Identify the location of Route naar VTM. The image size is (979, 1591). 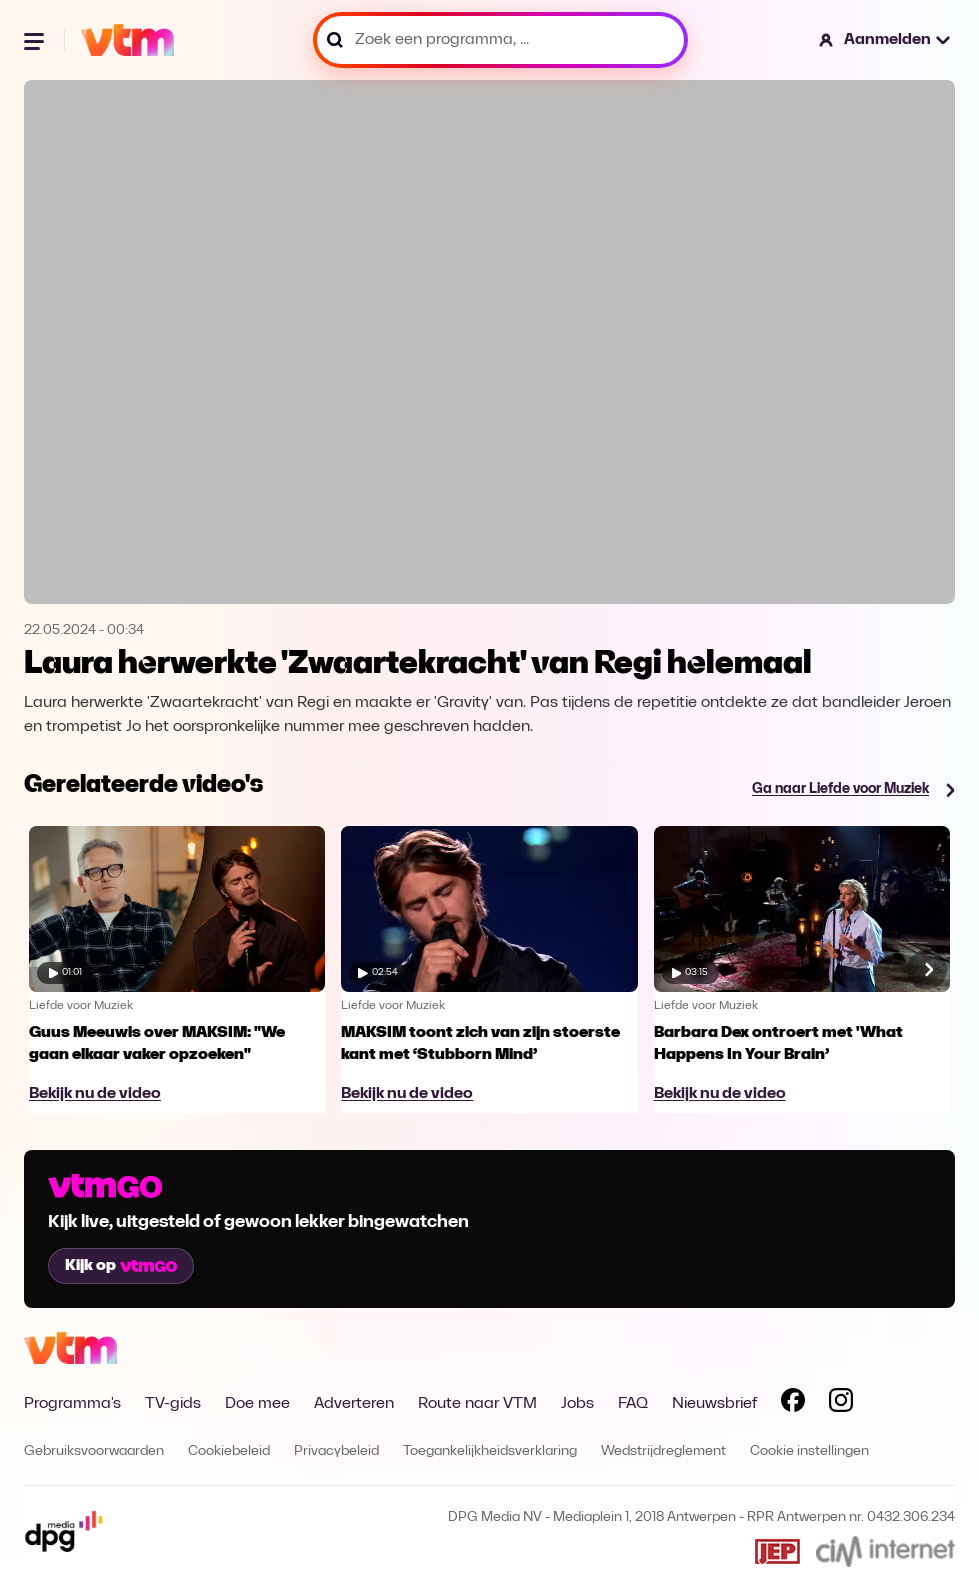
(477, 1404).